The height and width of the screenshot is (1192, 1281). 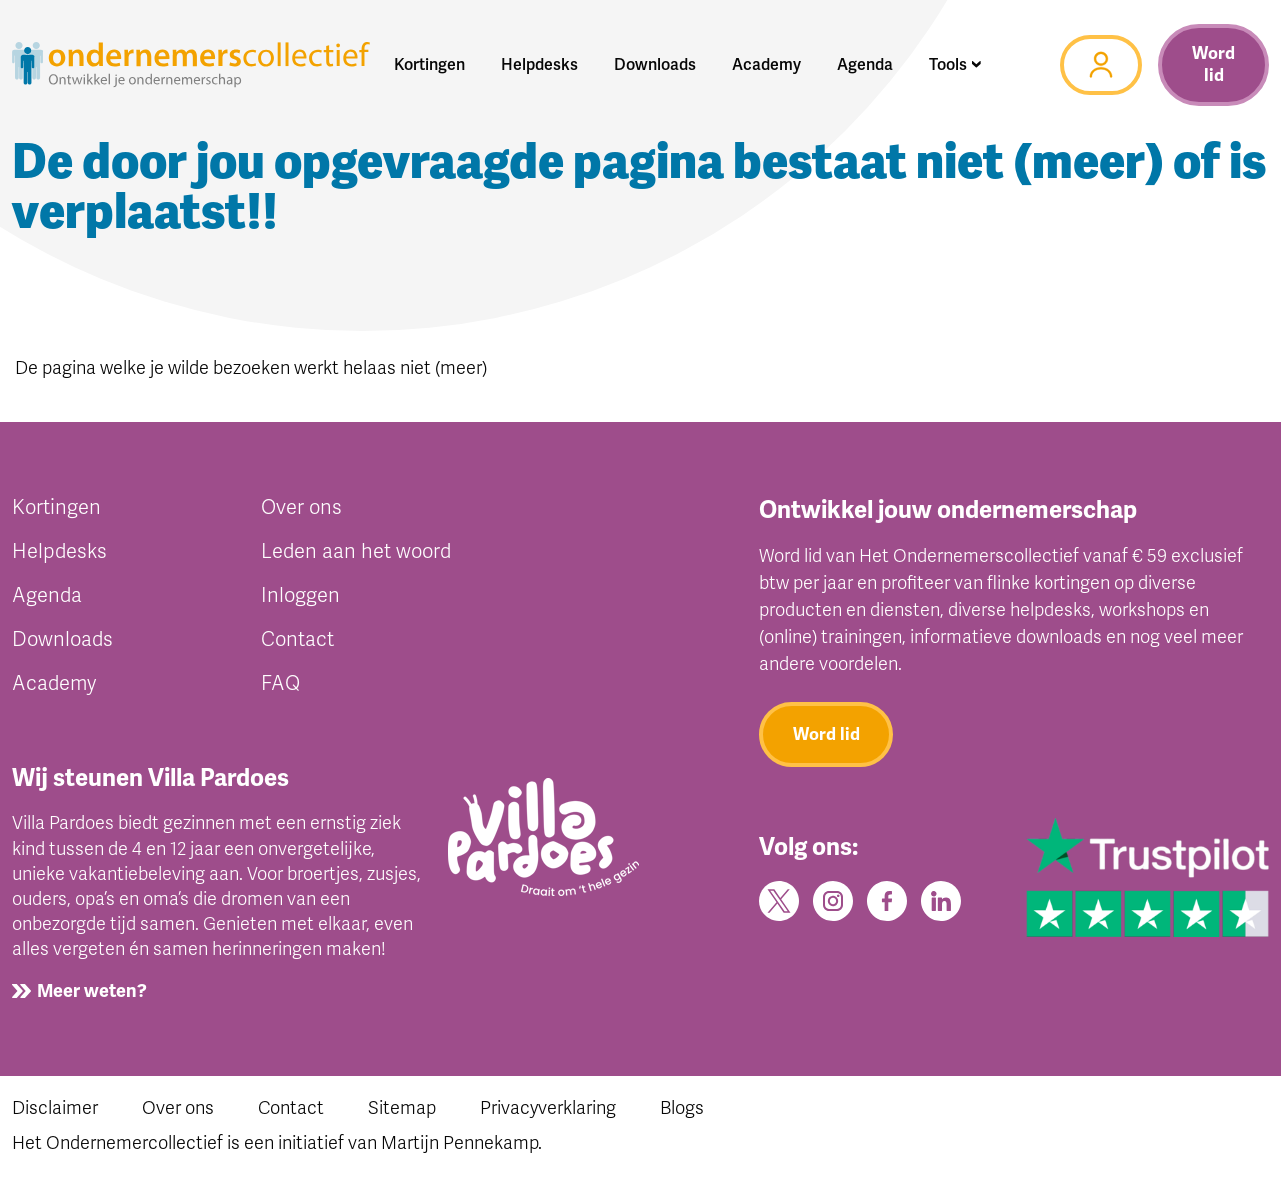 What do you see at coordinates (1213, 64) in the screenshot?
I see `Word lid` at bounding box center [1213, 64].